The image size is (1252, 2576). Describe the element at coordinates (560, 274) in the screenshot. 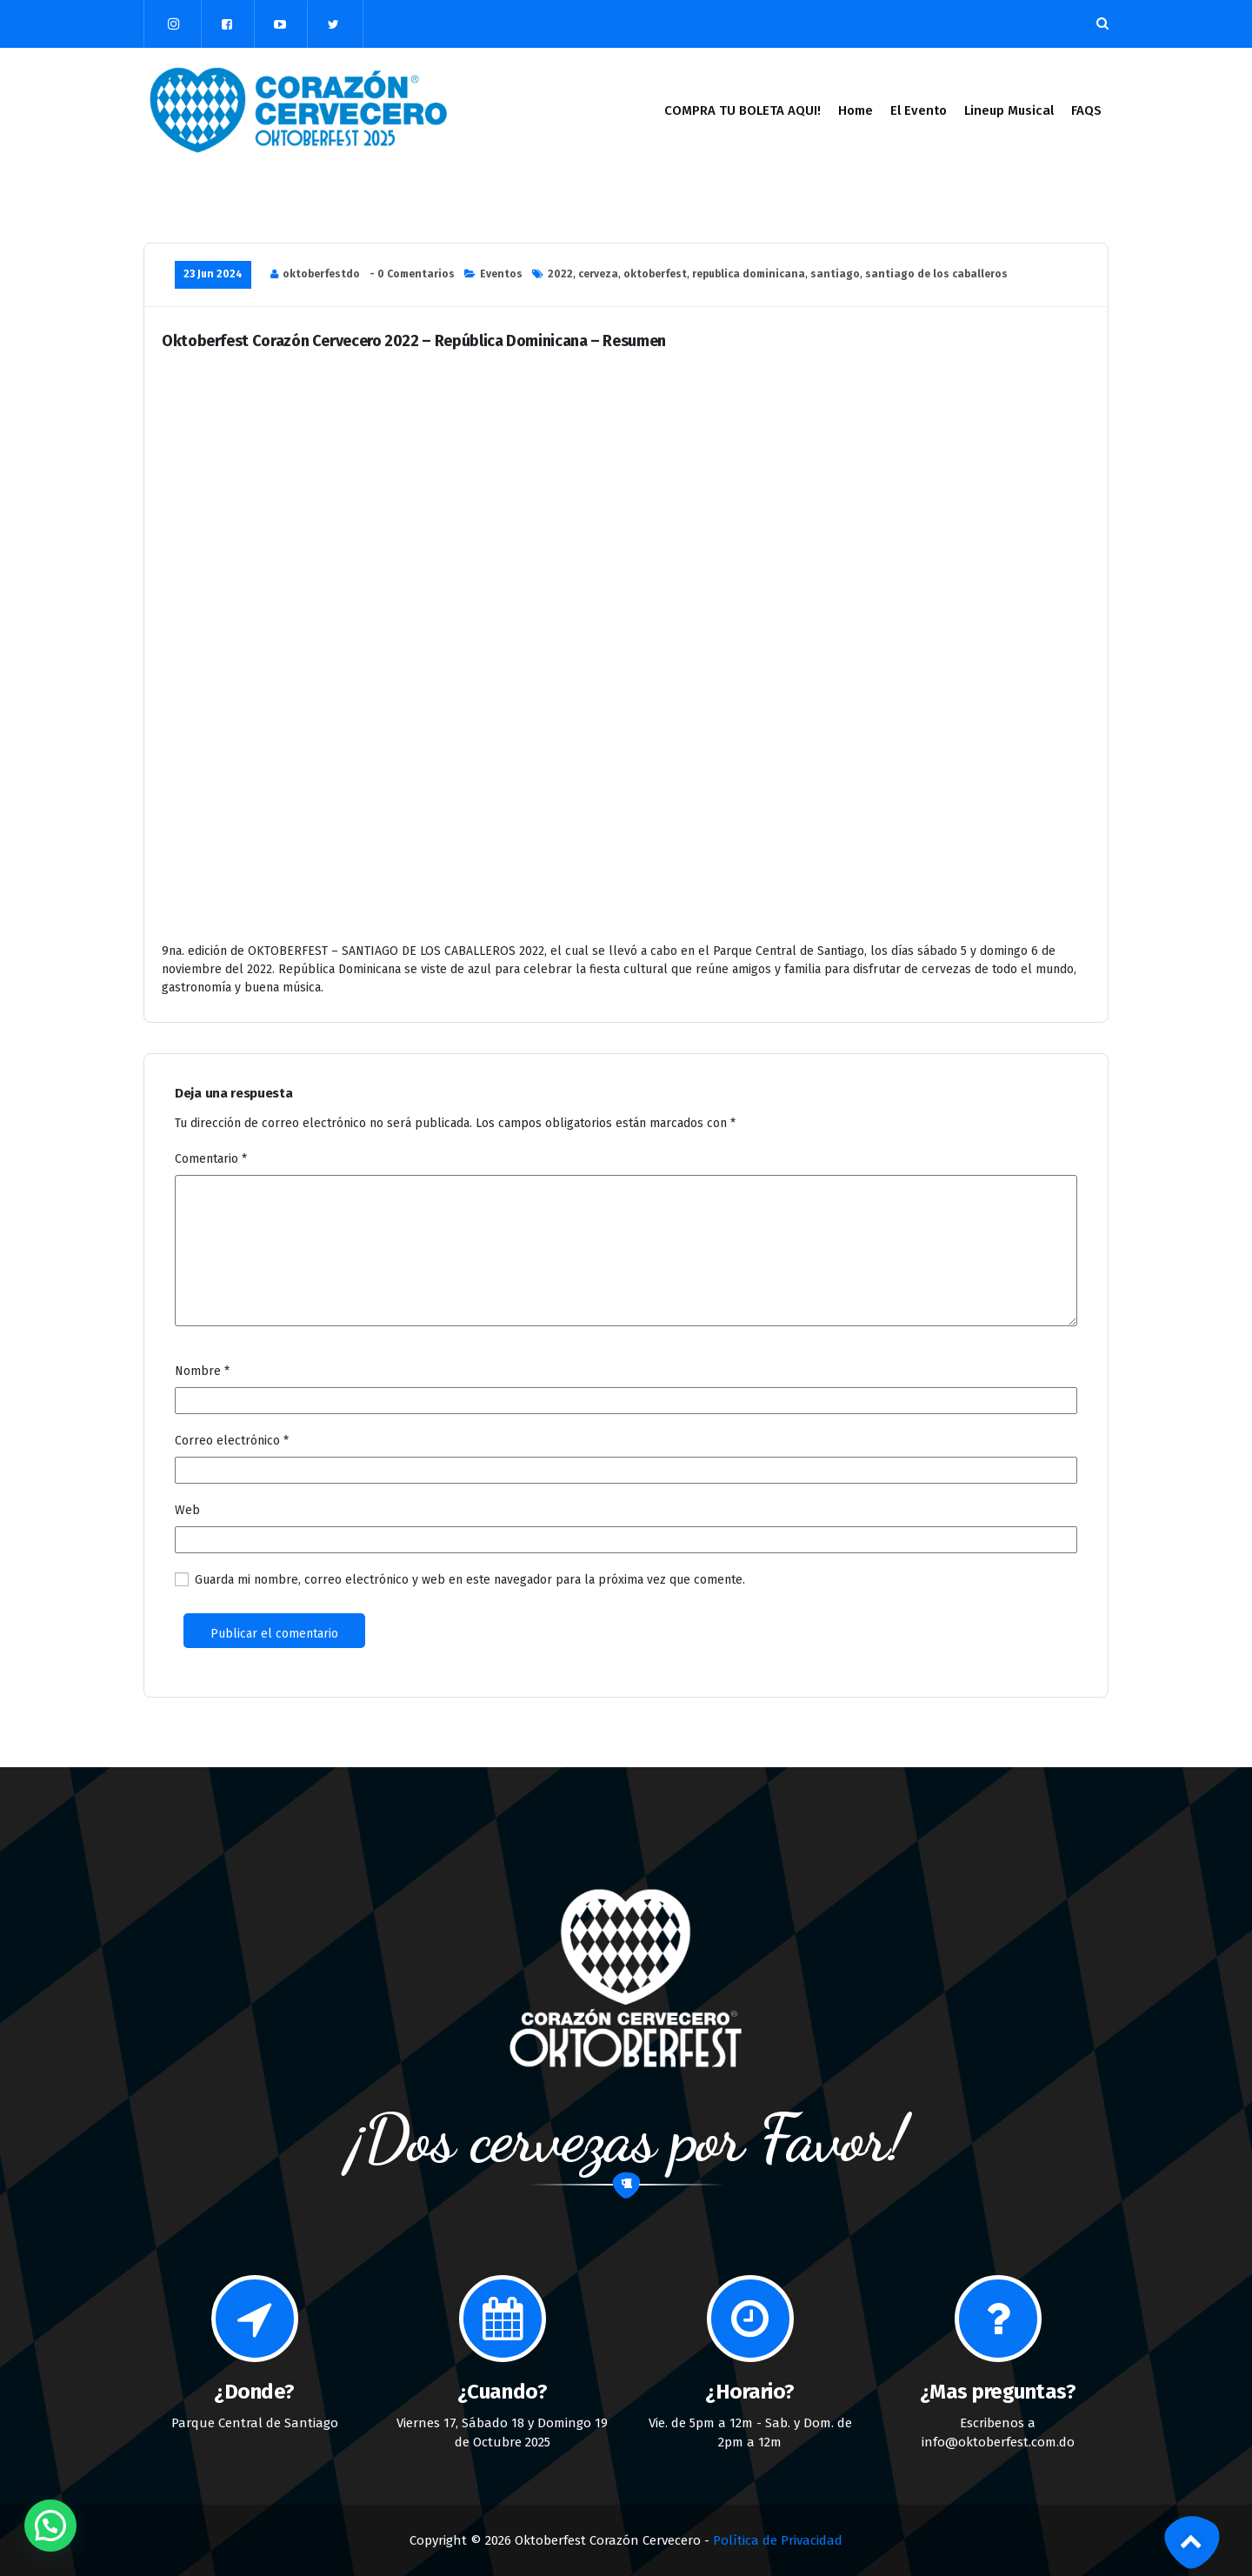

I see `2022` at that location.